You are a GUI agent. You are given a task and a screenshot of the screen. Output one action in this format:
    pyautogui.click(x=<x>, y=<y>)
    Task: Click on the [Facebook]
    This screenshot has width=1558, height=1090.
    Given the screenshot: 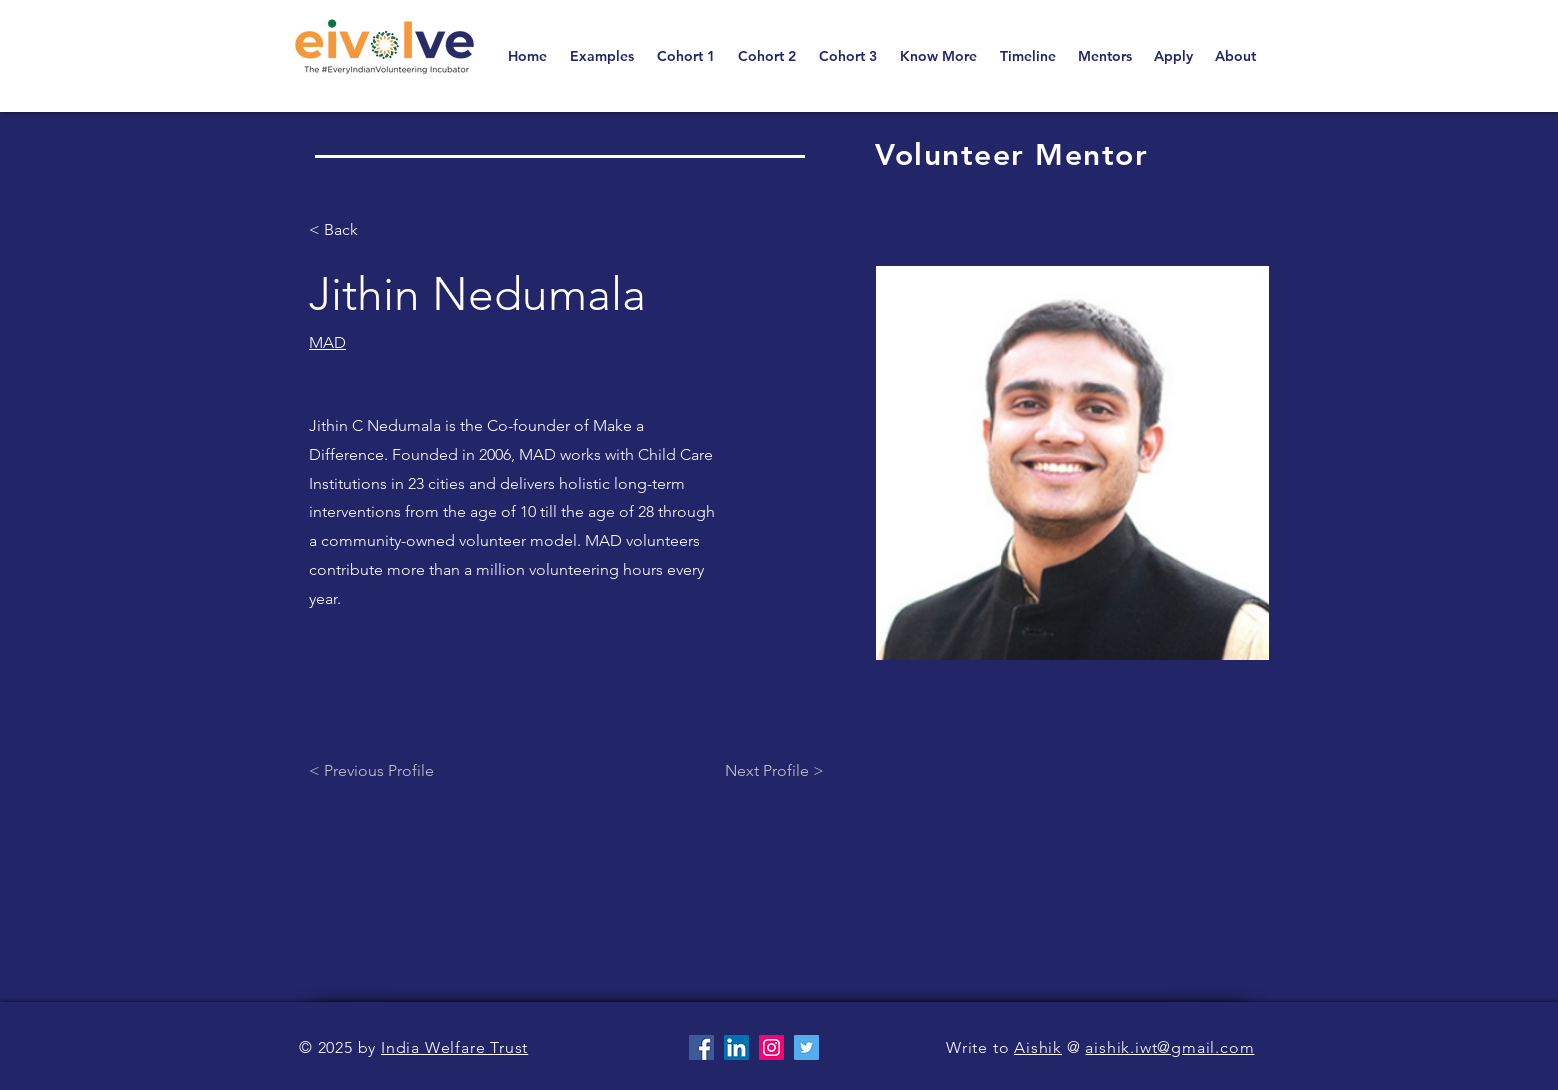 What is the action you would take?
    pyautogui.click(x=701, y=1047)
    